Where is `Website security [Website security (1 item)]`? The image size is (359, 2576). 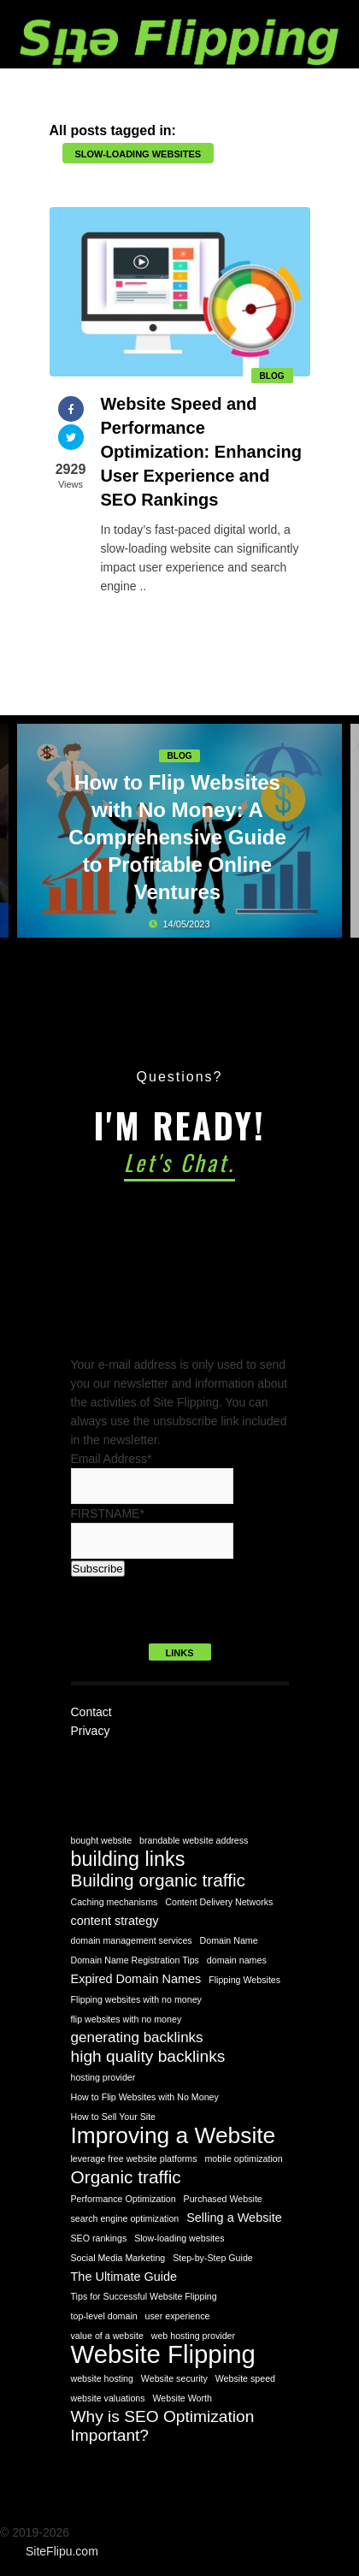 Website security [Website security (1 item)] is located at coordinates (174, 2378).